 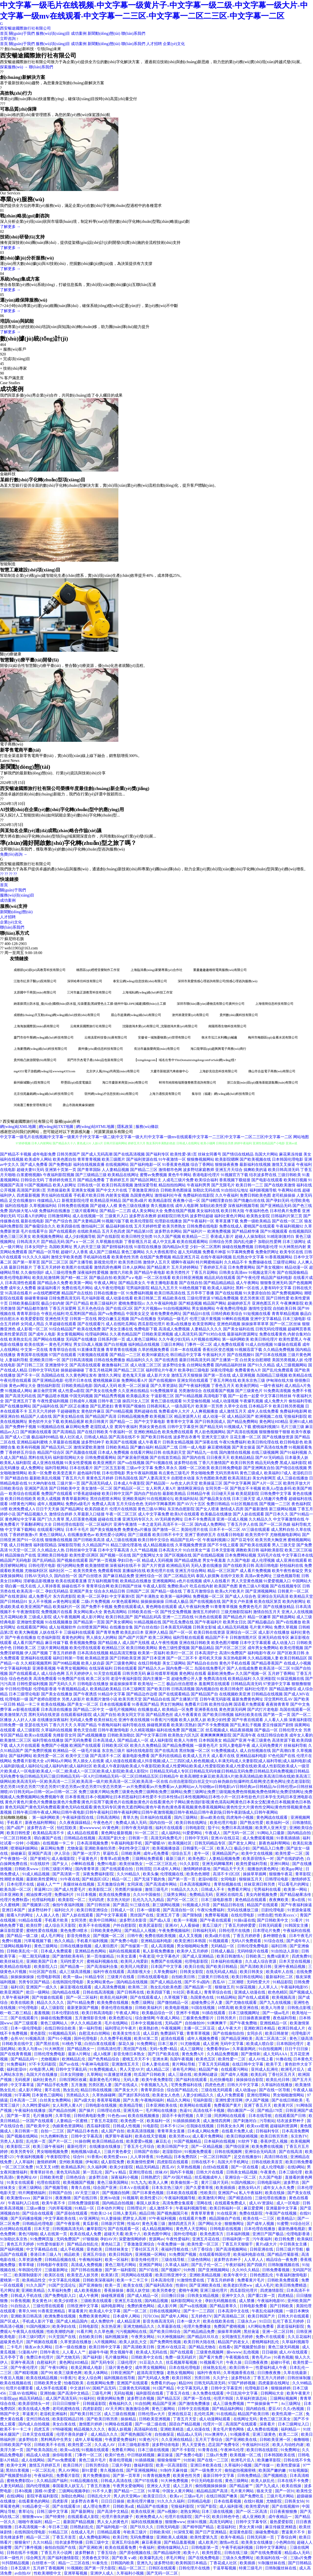 What do you see at coordinates (147, 2522) in the screenshot?
I see `福利在线视频播放` at bounding box center [147, 2522].